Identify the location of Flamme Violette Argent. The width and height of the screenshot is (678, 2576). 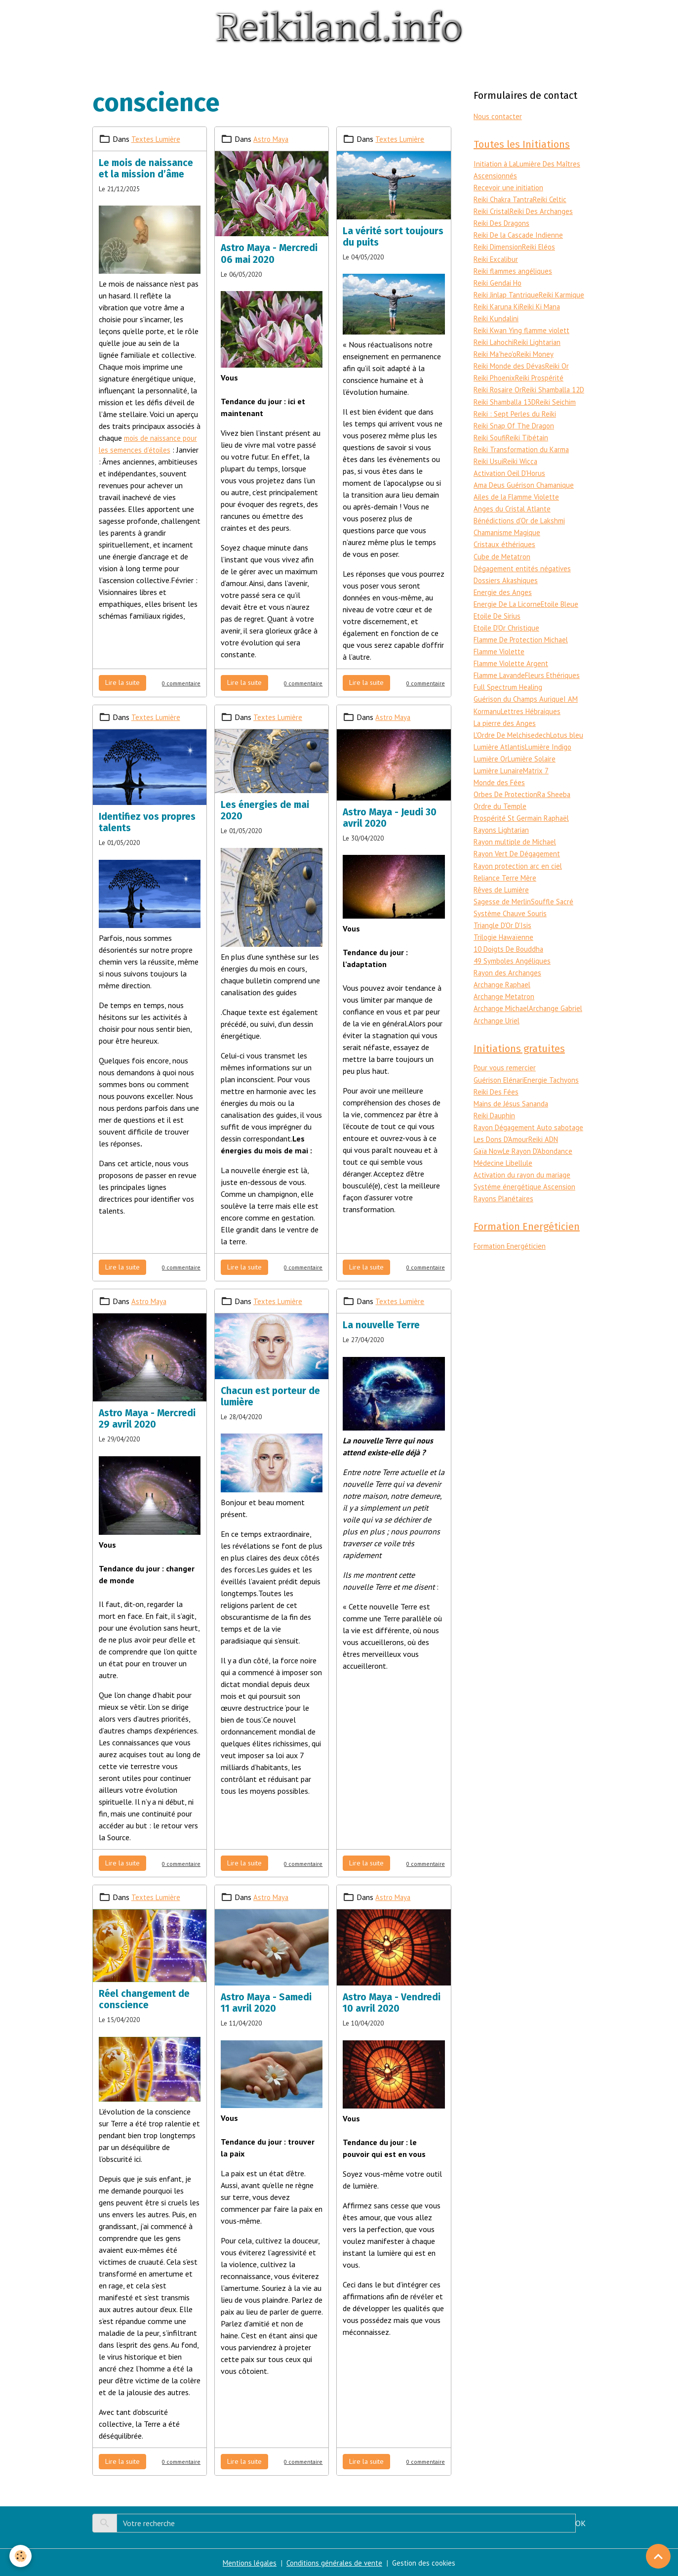
(514, 675).